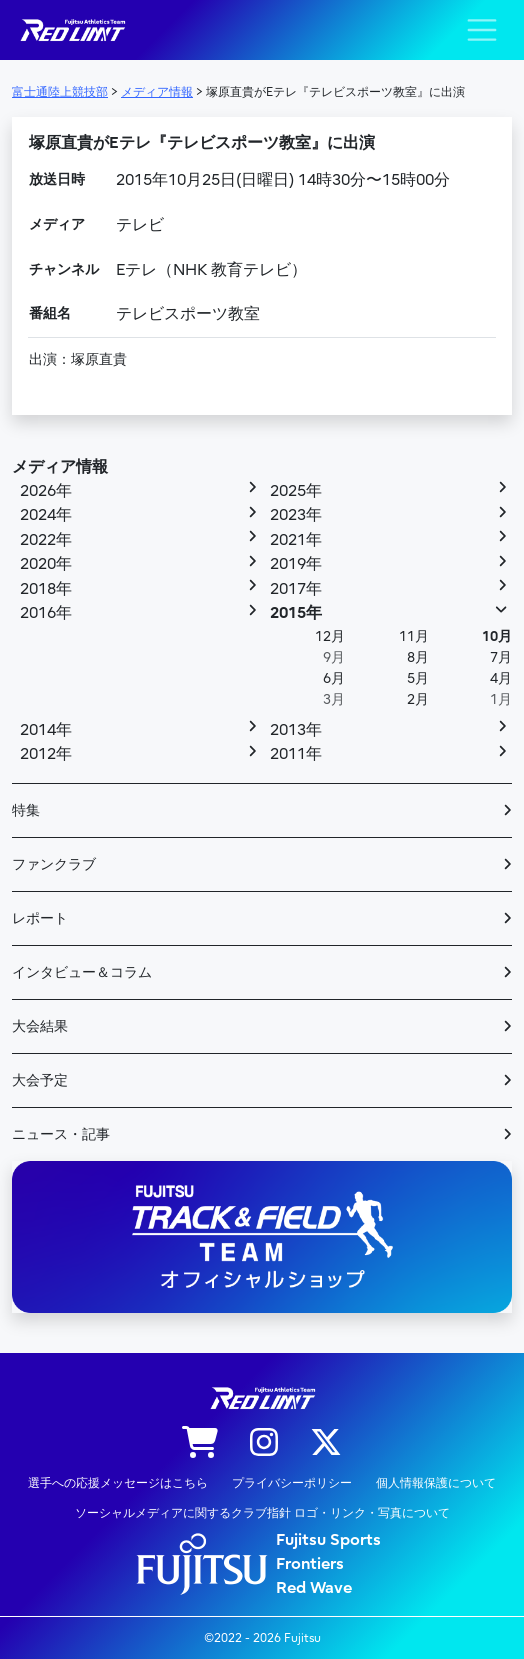 The image size is (524, 1659). I want to click on プライバシーポリシー, so click(292, 1483).